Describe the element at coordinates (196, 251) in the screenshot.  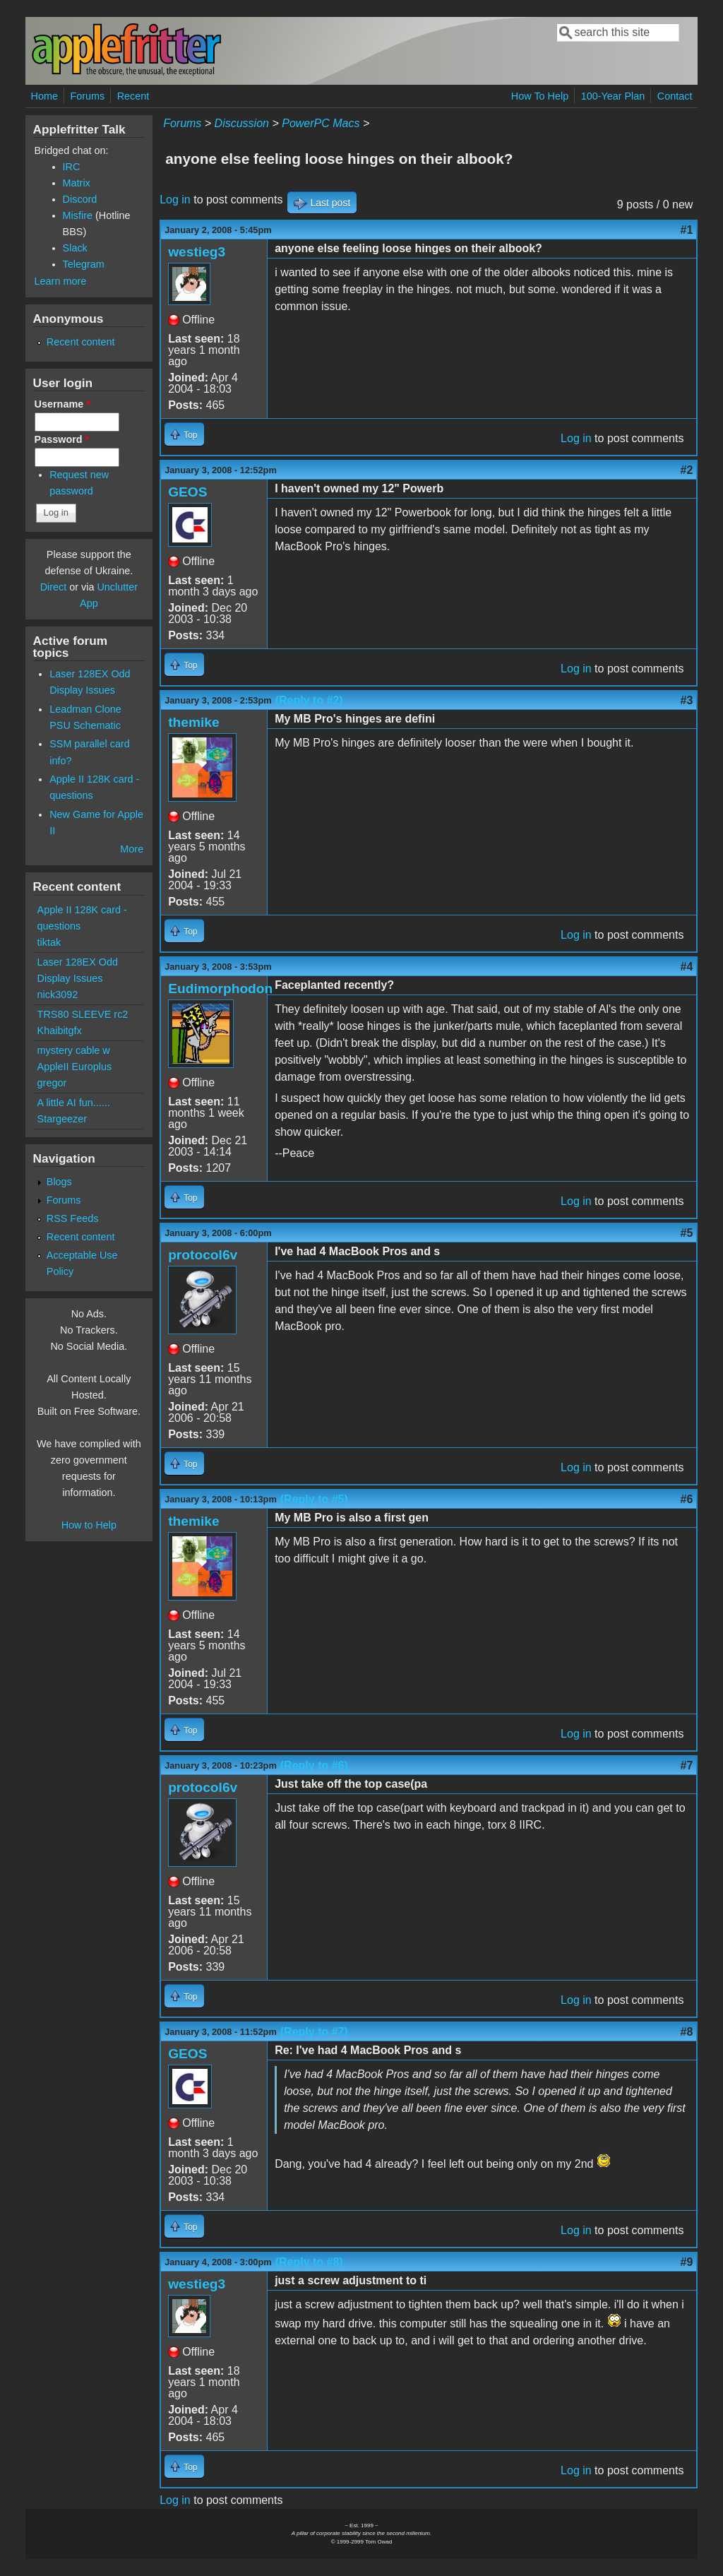
I see `westieg3` at that location.